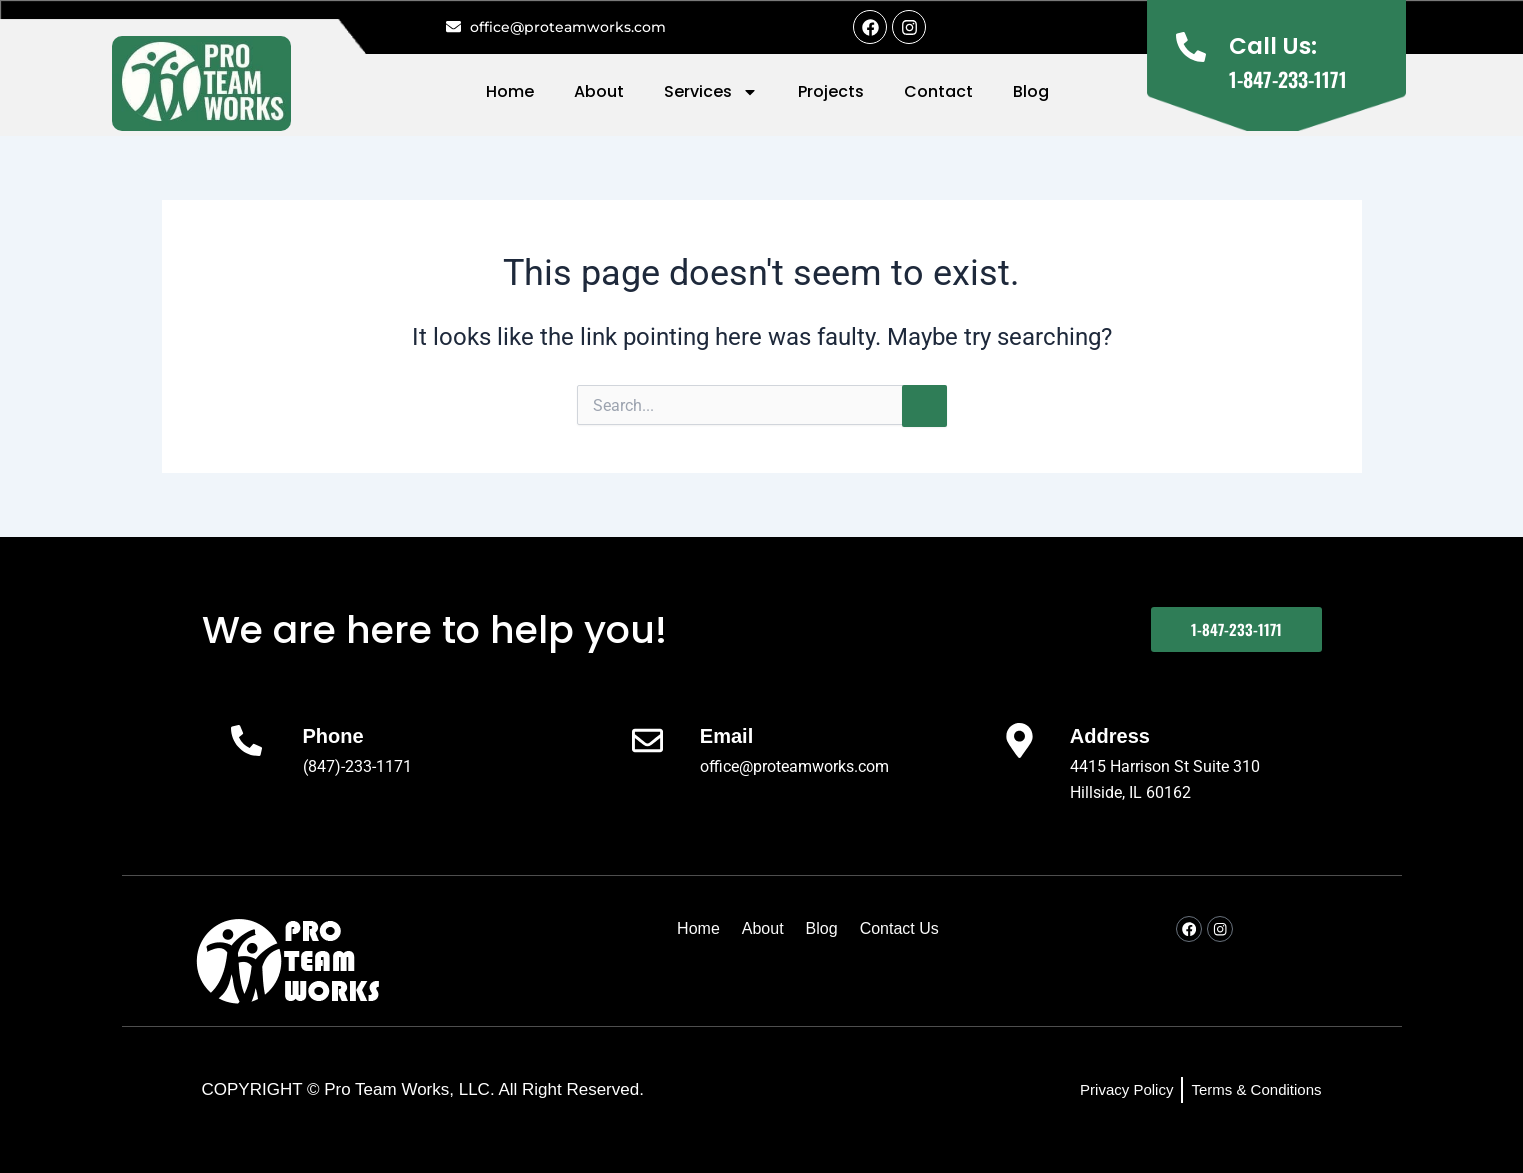 The height and width of the screenshot is (1173, 1523). I want to click on (847)-233-1171, so click(357, 766).